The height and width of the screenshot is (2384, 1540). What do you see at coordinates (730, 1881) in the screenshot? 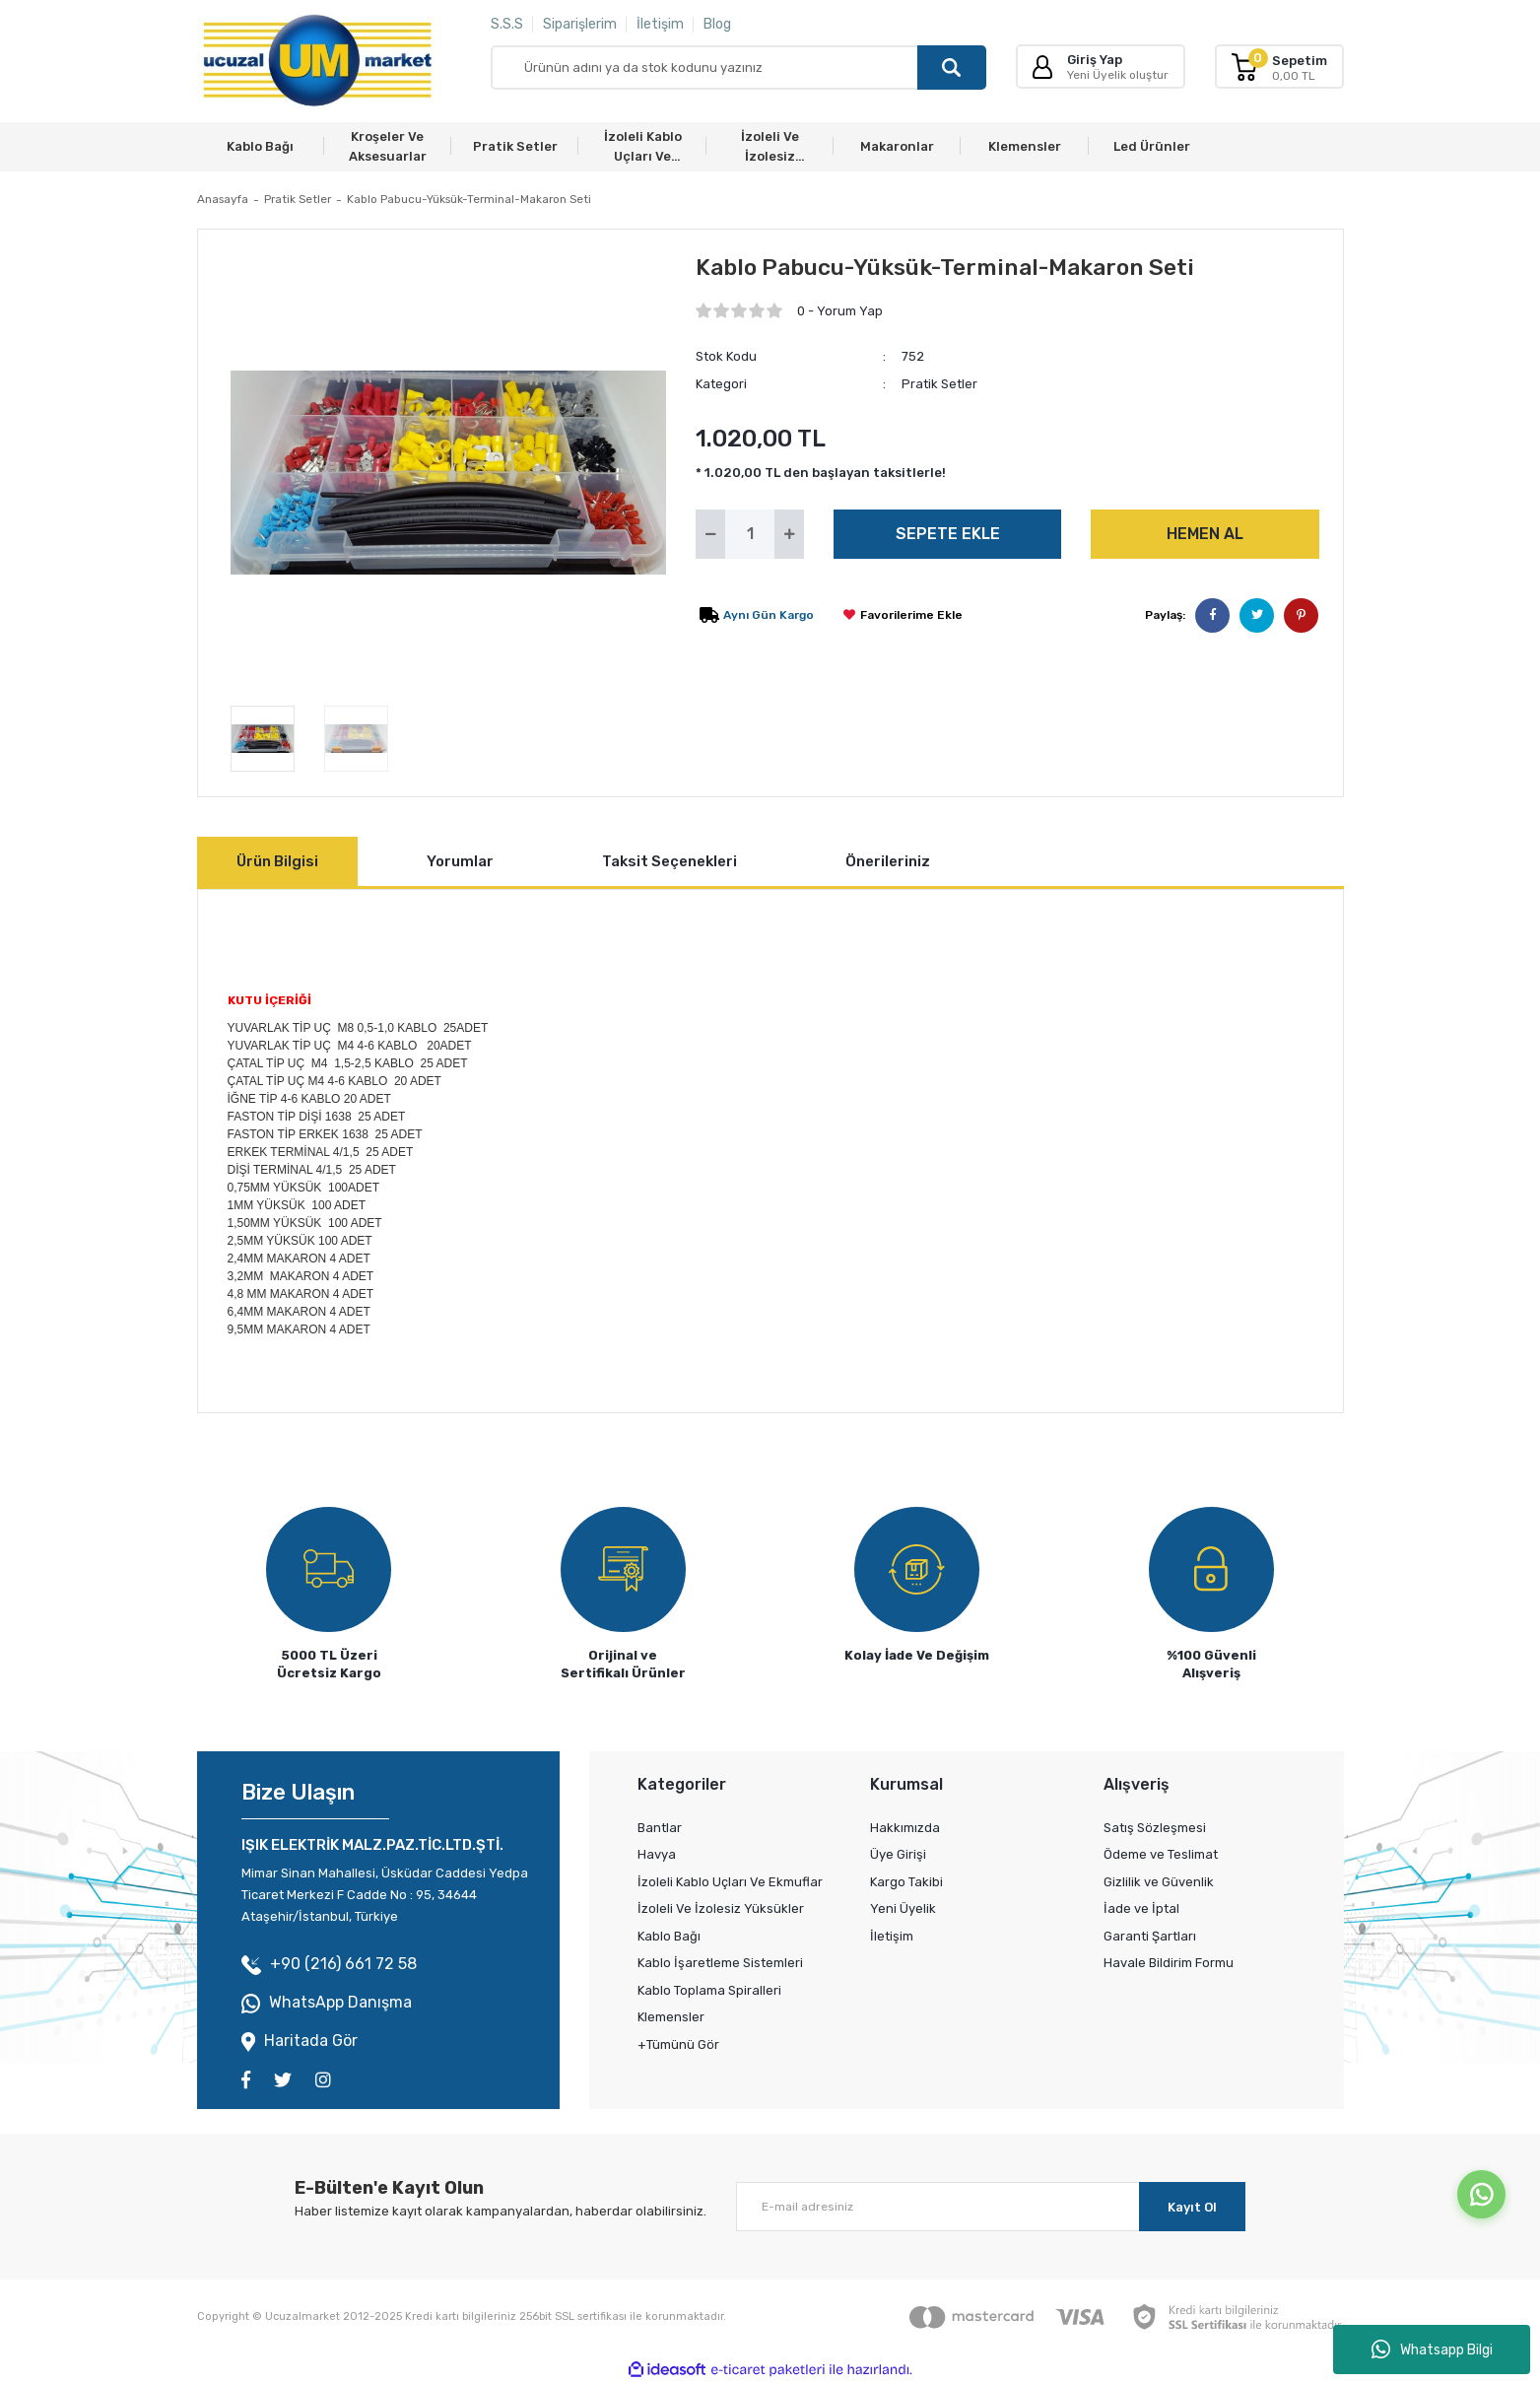
I see `İzoleli Kablo Uçları Ve Ekmuflar` at bounding box center [730, 1881].